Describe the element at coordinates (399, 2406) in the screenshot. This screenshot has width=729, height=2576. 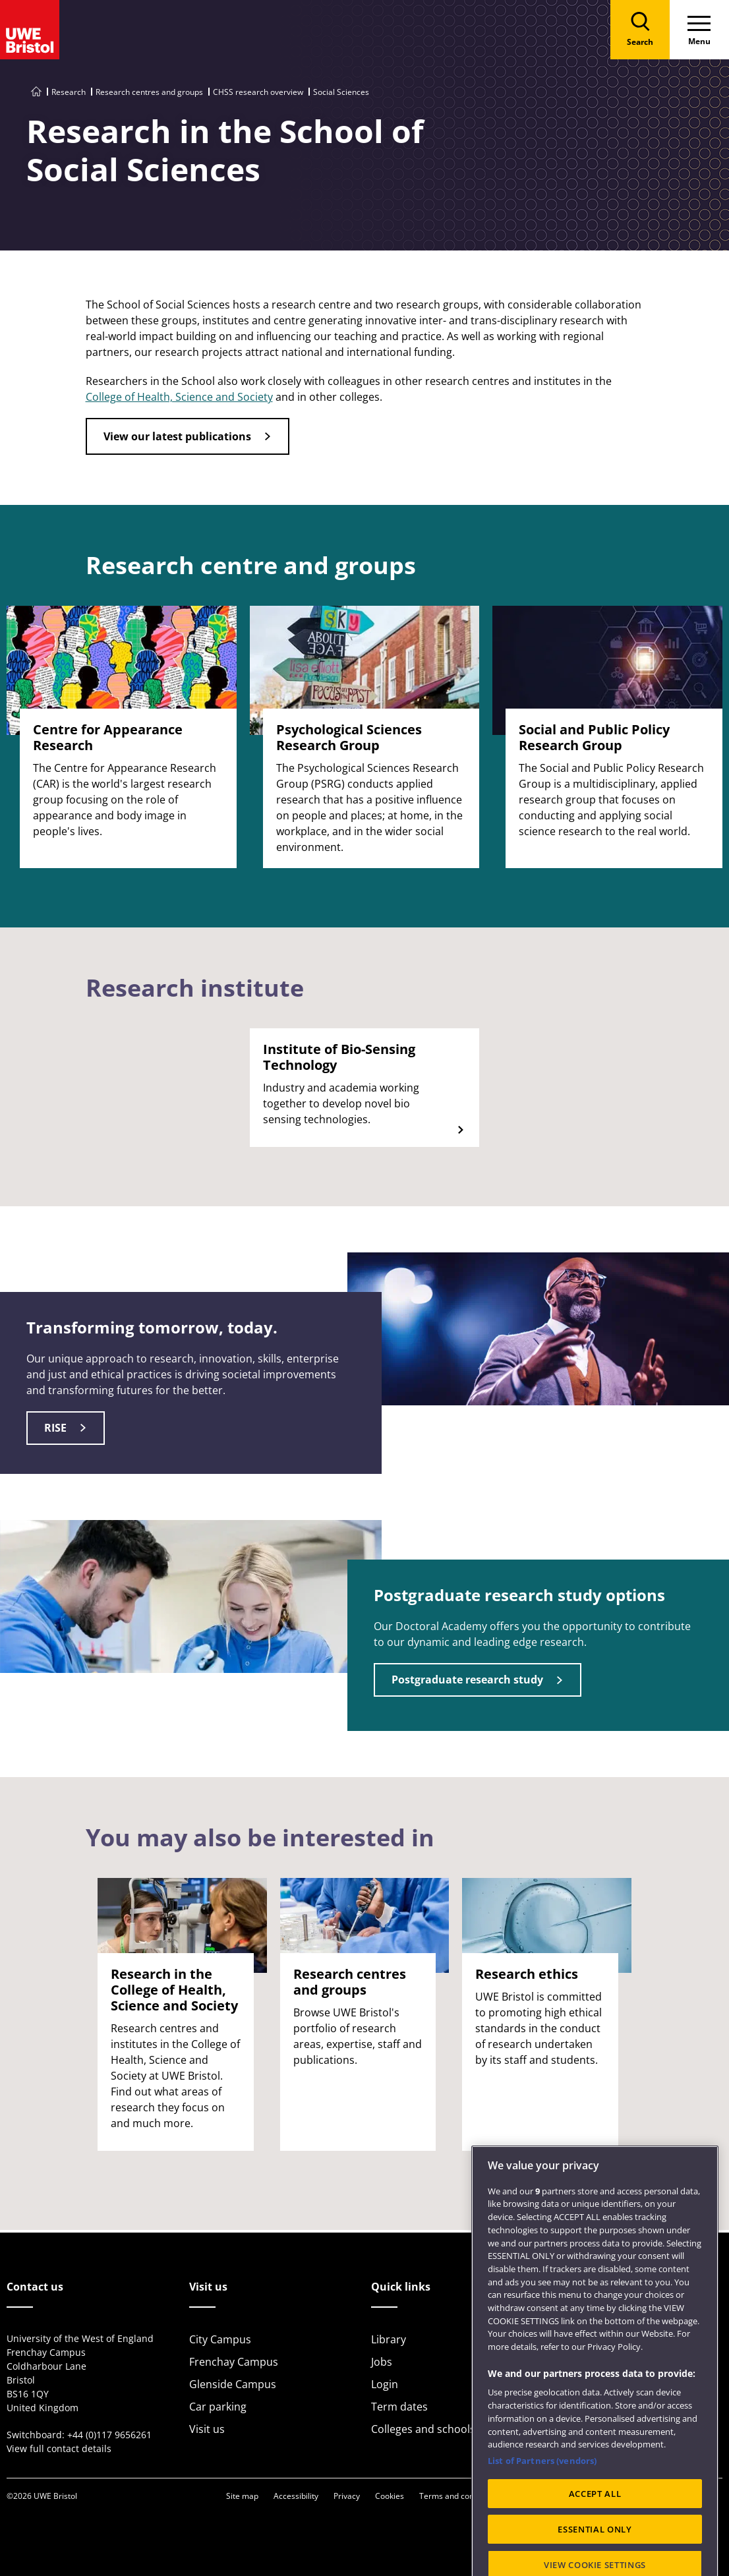
I see `Term dates` at that location.